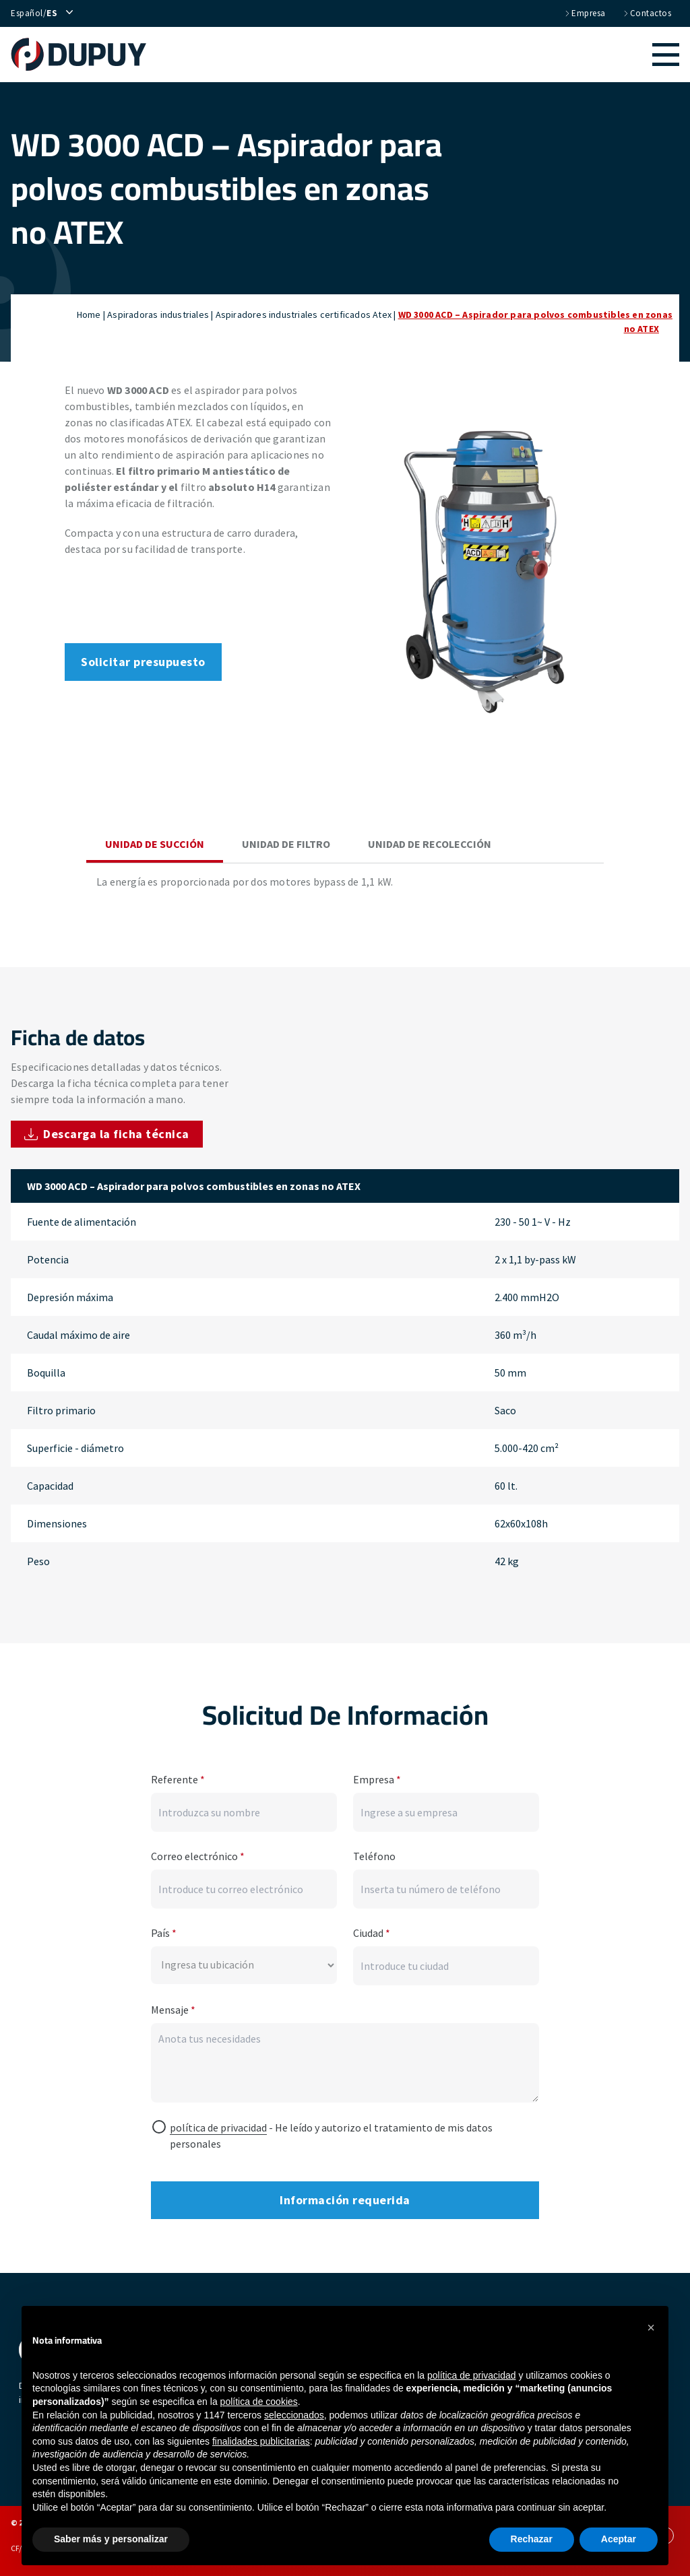 Image resolution: width=690 pixels, height=2576 pixels. Describe the element at coordinates (303, 314) in the screenshot. I see `Aspiradores industriales certificados Atex` at that location.